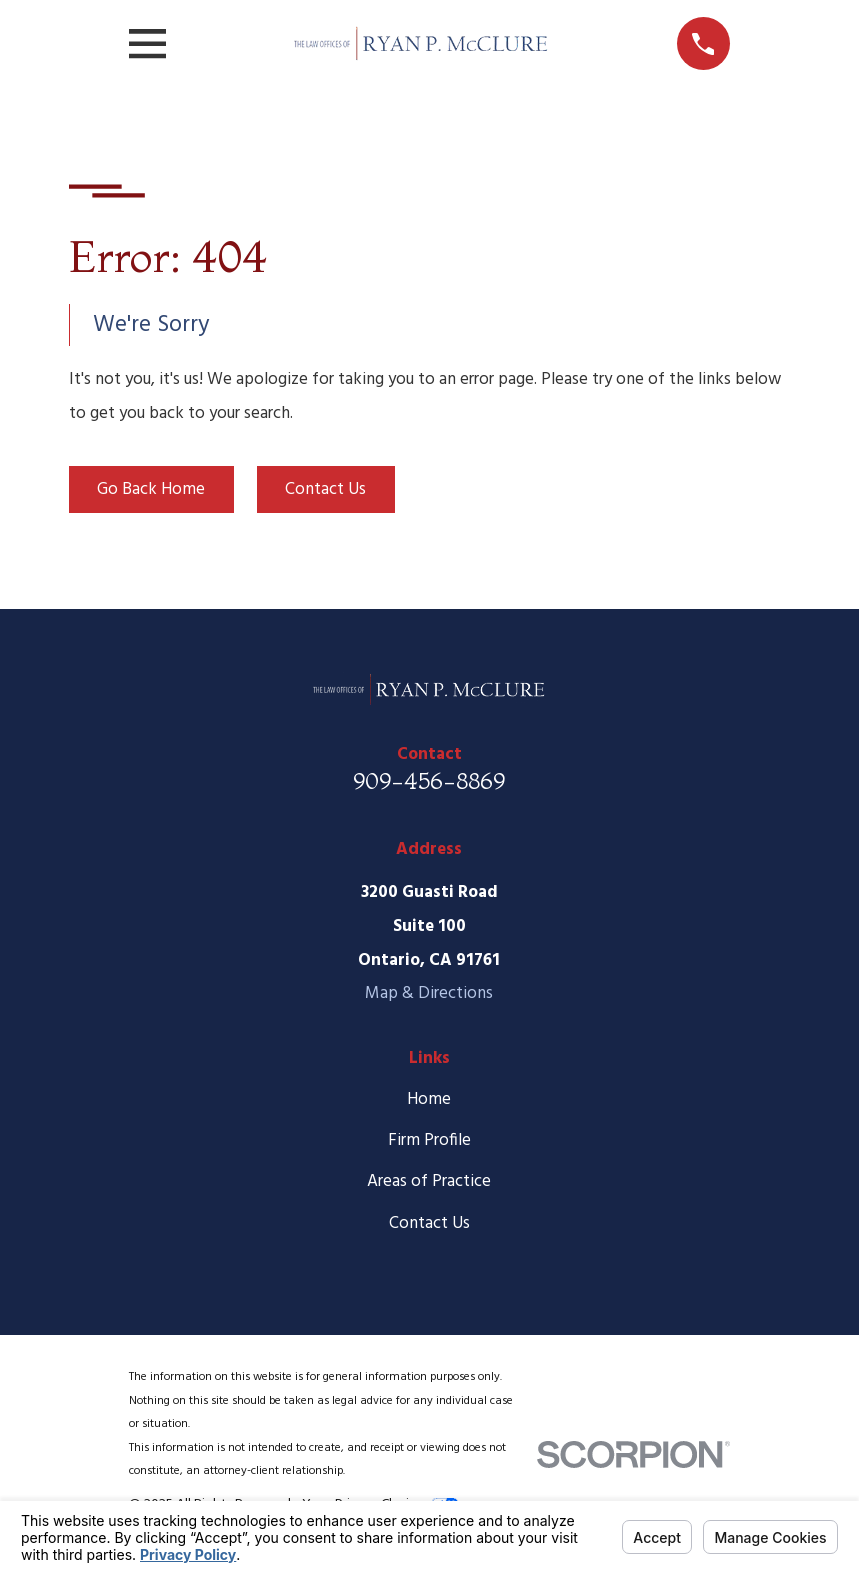 This screenshot has height=1573, width=859. Describe the element at coordinates (429, 993) in the screenshot. I see `Map & Directions` at that location.